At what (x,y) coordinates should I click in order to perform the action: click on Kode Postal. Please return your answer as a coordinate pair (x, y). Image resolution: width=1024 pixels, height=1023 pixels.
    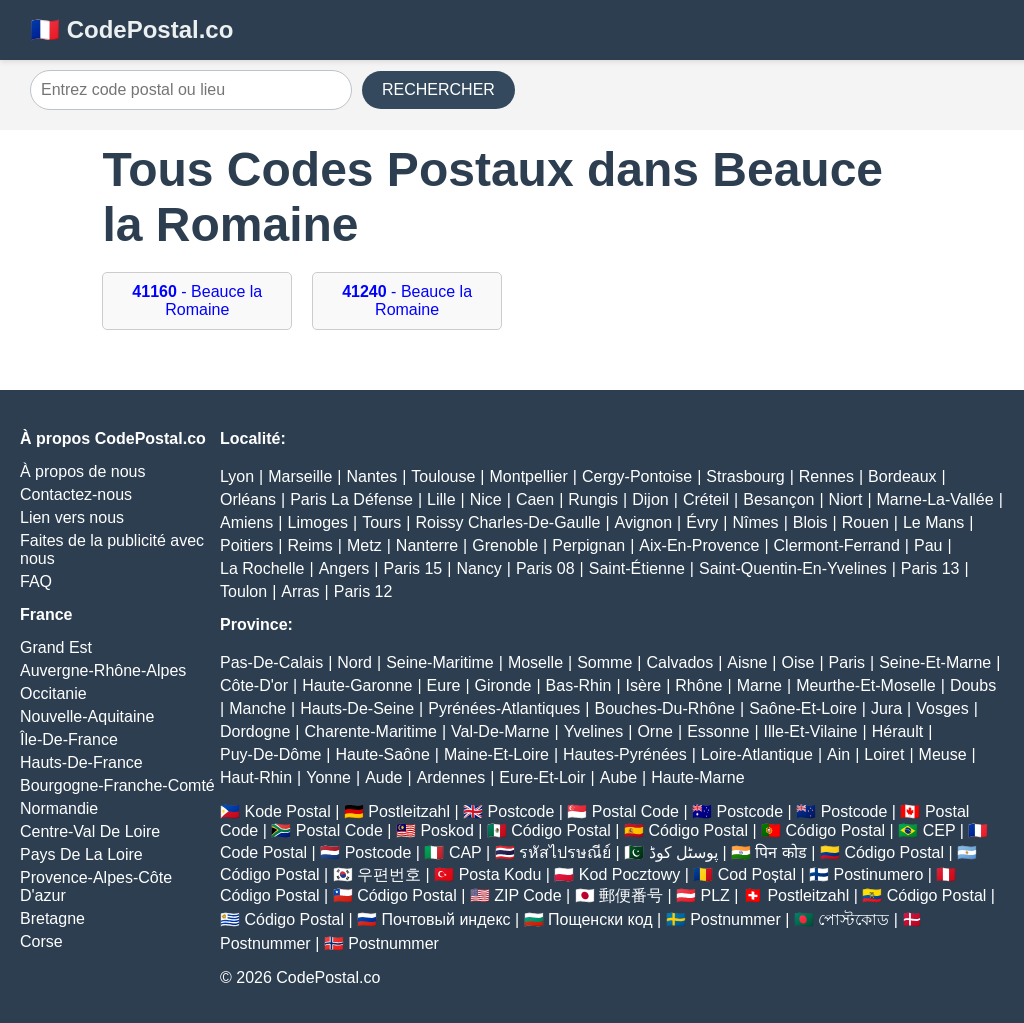
    Looking at the image, I should click on (287, 811).